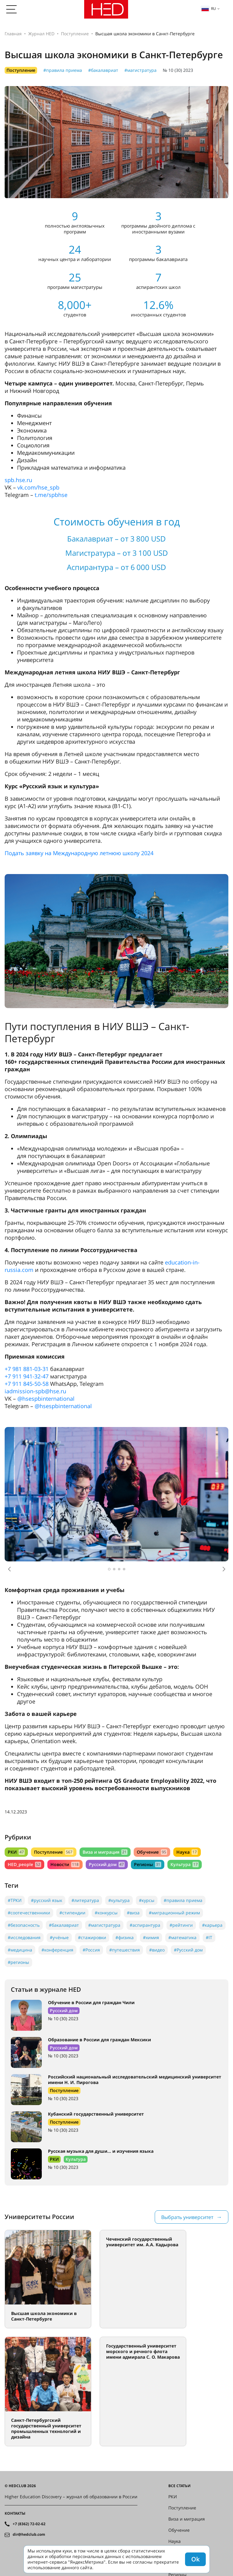 This screenshot has width=233, height=2576. What do you see at coordinates (105, 1852) in the screenshot?
I see `Виза и миграция` at bounding box center [105, 1852].